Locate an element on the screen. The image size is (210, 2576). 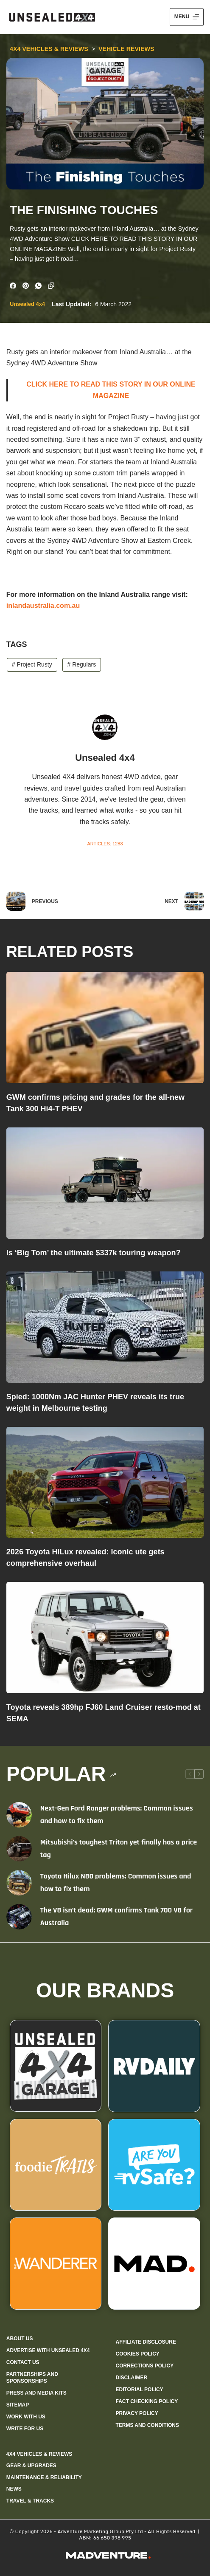
Project Rusty is located at coordinates (32, 664).